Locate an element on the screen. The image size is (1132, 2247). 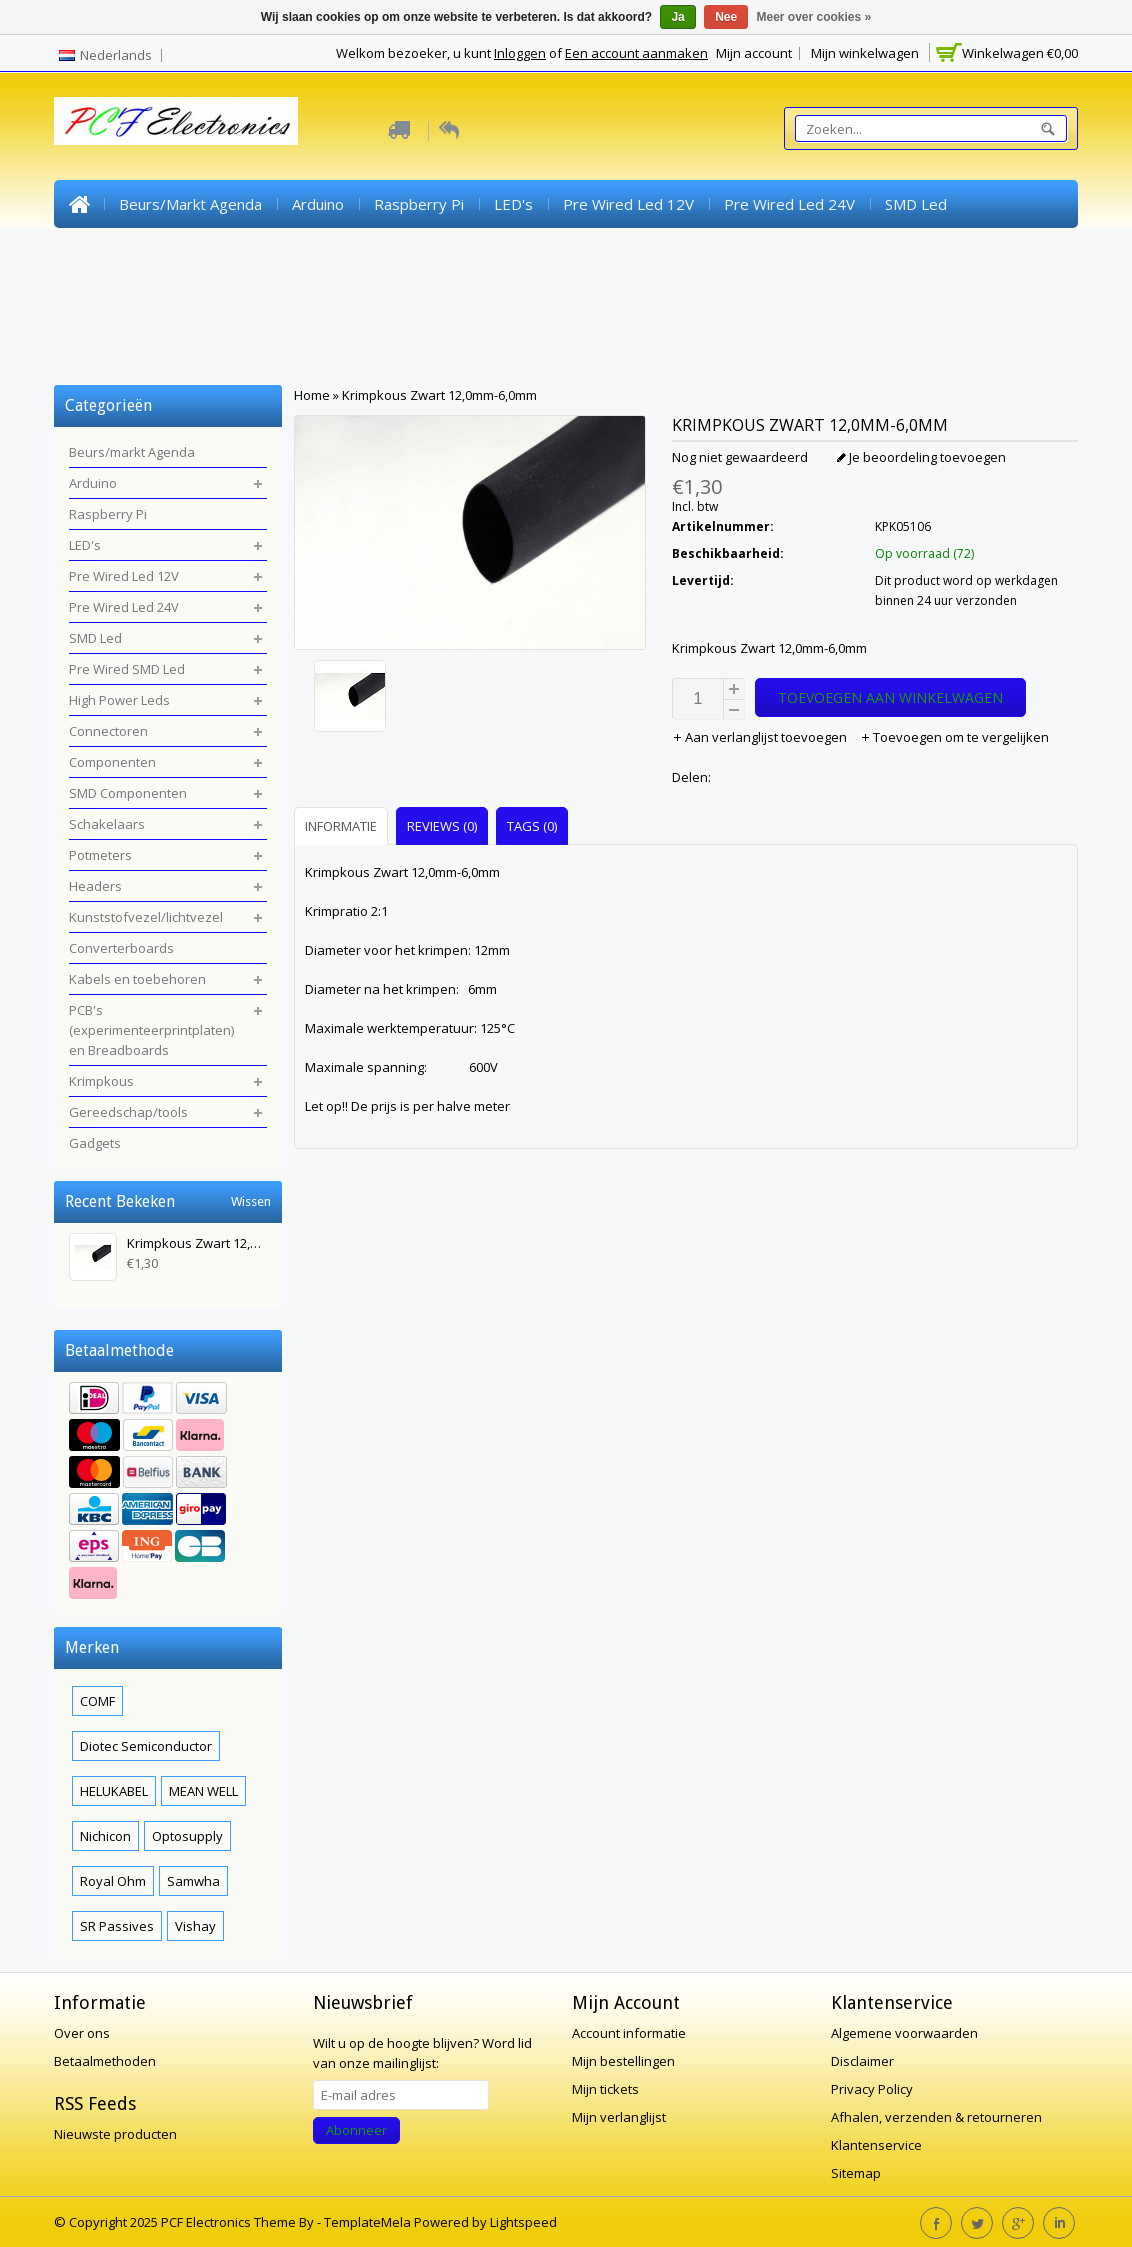
COMF is located at coordinates (97, 1701).